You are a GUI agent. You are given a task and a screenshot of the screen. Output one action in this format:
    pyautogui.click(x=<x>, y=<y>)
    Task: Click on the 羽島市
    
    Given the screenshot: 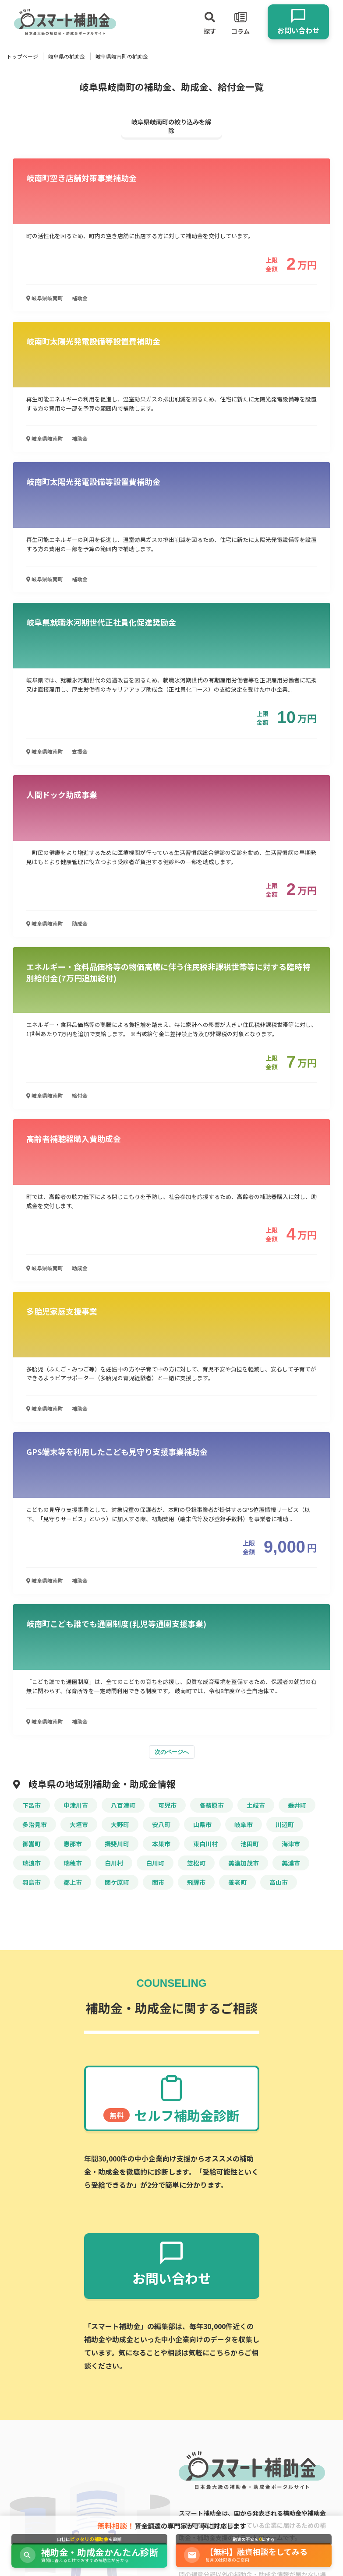 What is the action you would take?
    pyautogui.click(x=31, y=1882)
    